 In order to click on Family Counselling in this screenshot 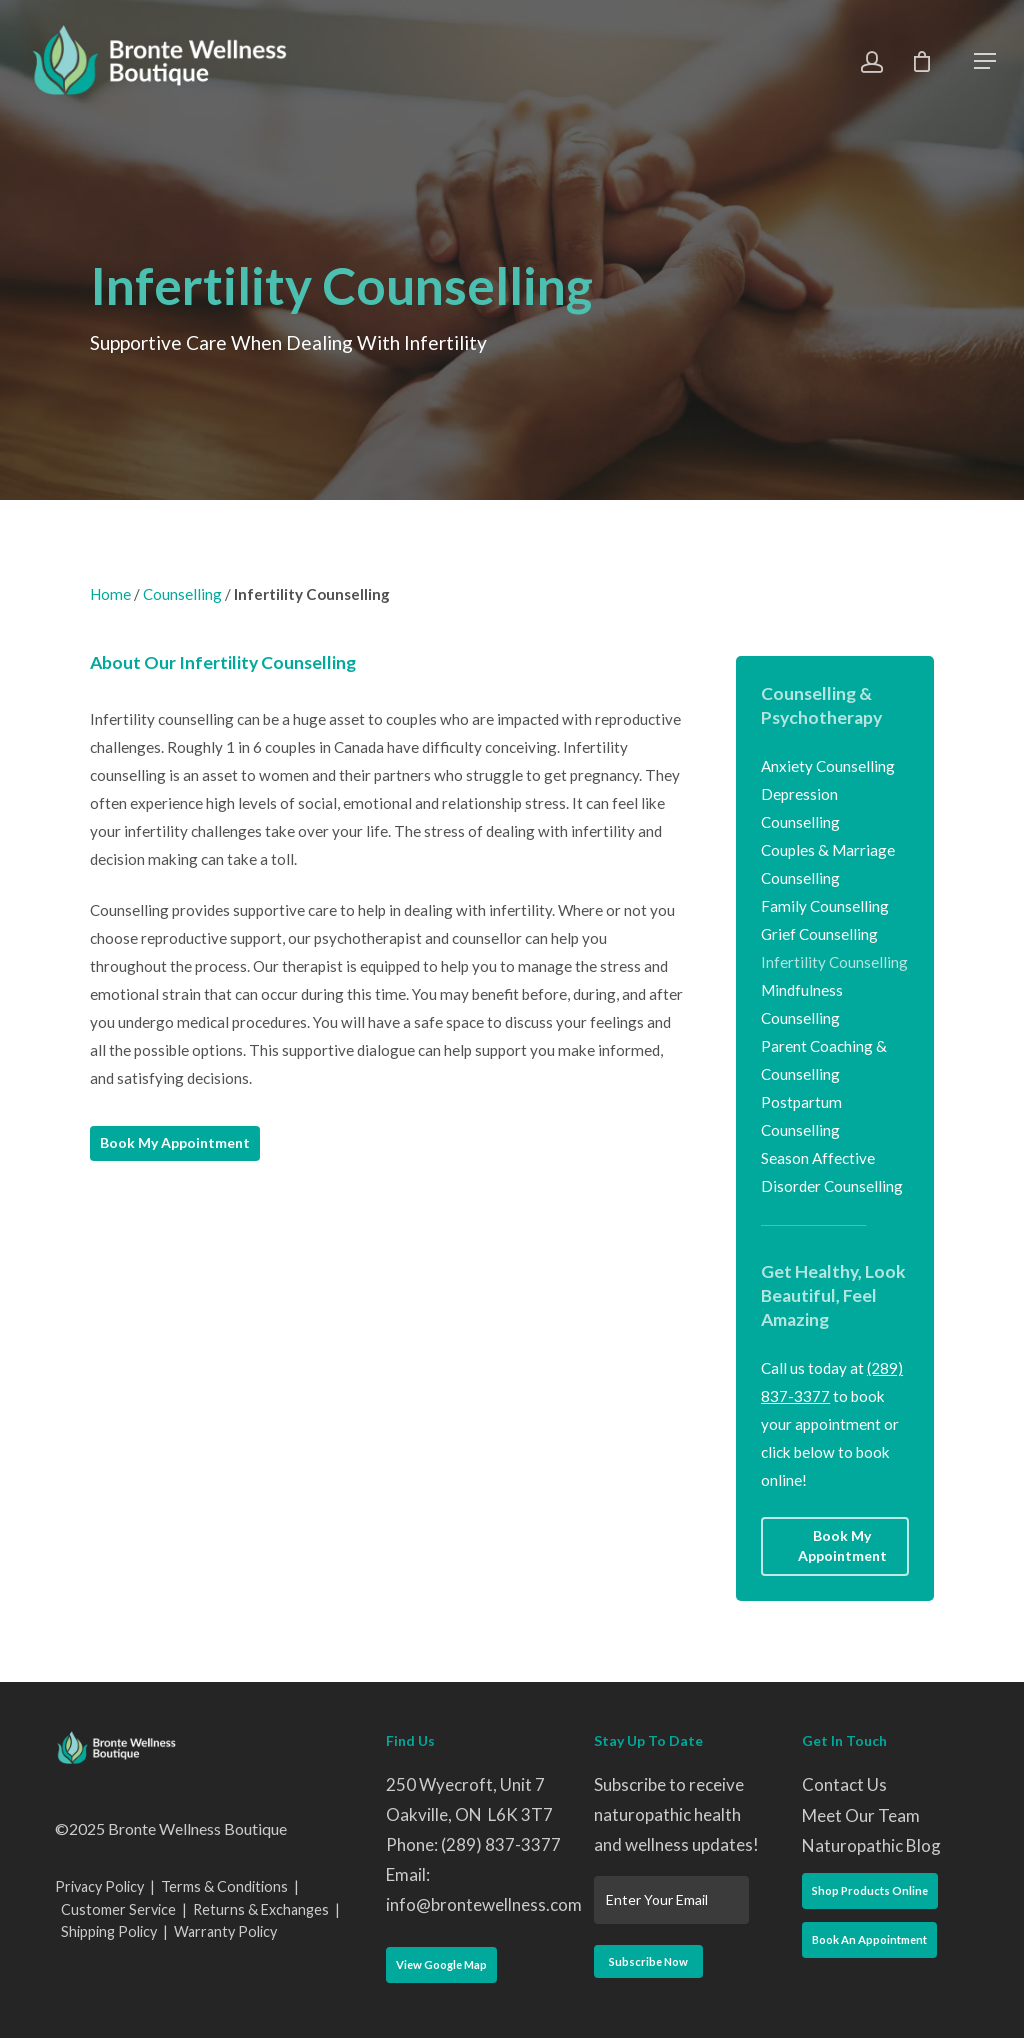, I will do `click(825, 906)`.